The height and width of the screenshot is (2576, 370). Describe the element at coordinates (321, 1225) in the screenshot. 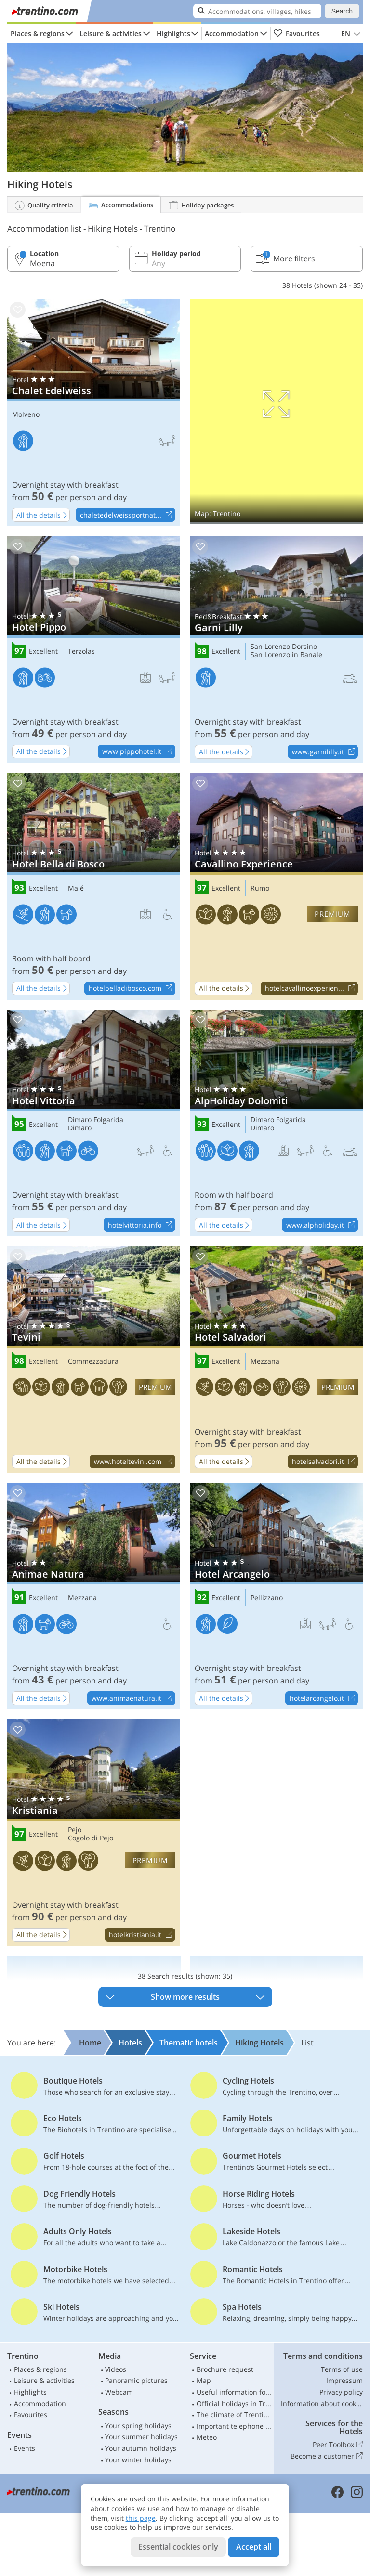

I see `www.alpholiday.it` at that location.